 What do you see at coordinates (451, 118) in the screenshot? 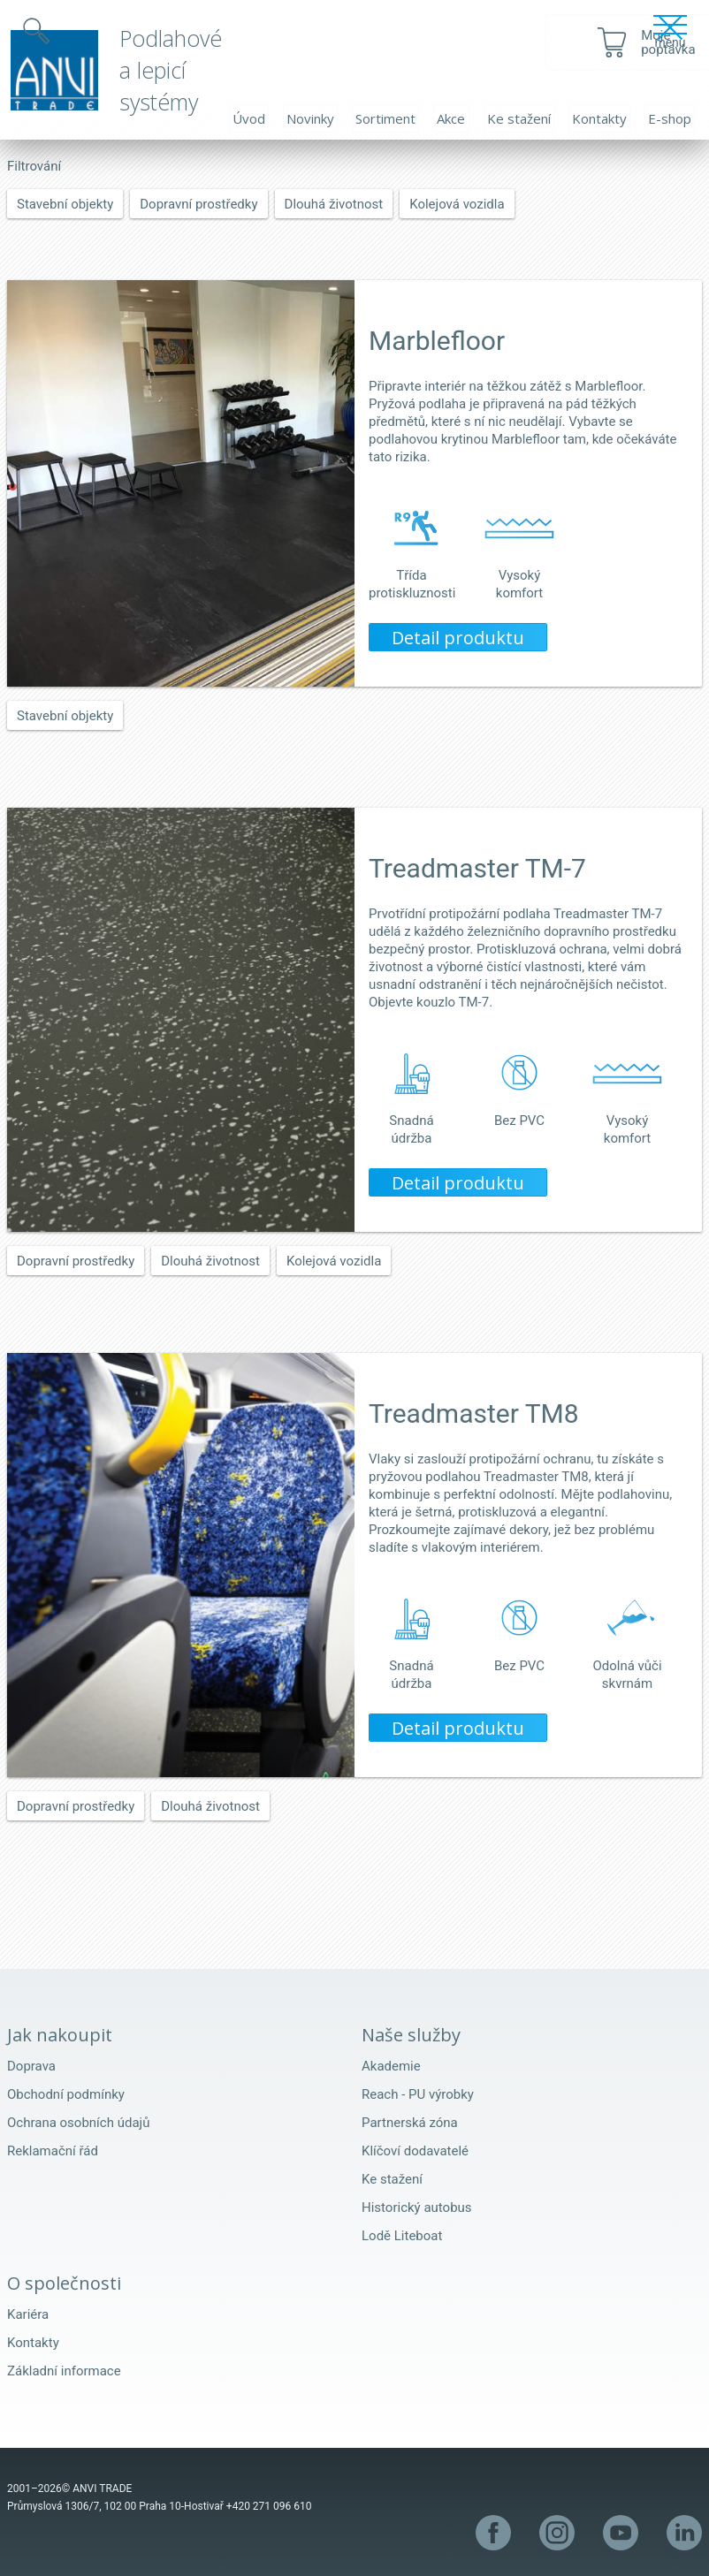
I see `Akce` at bounding box center [451, 118].